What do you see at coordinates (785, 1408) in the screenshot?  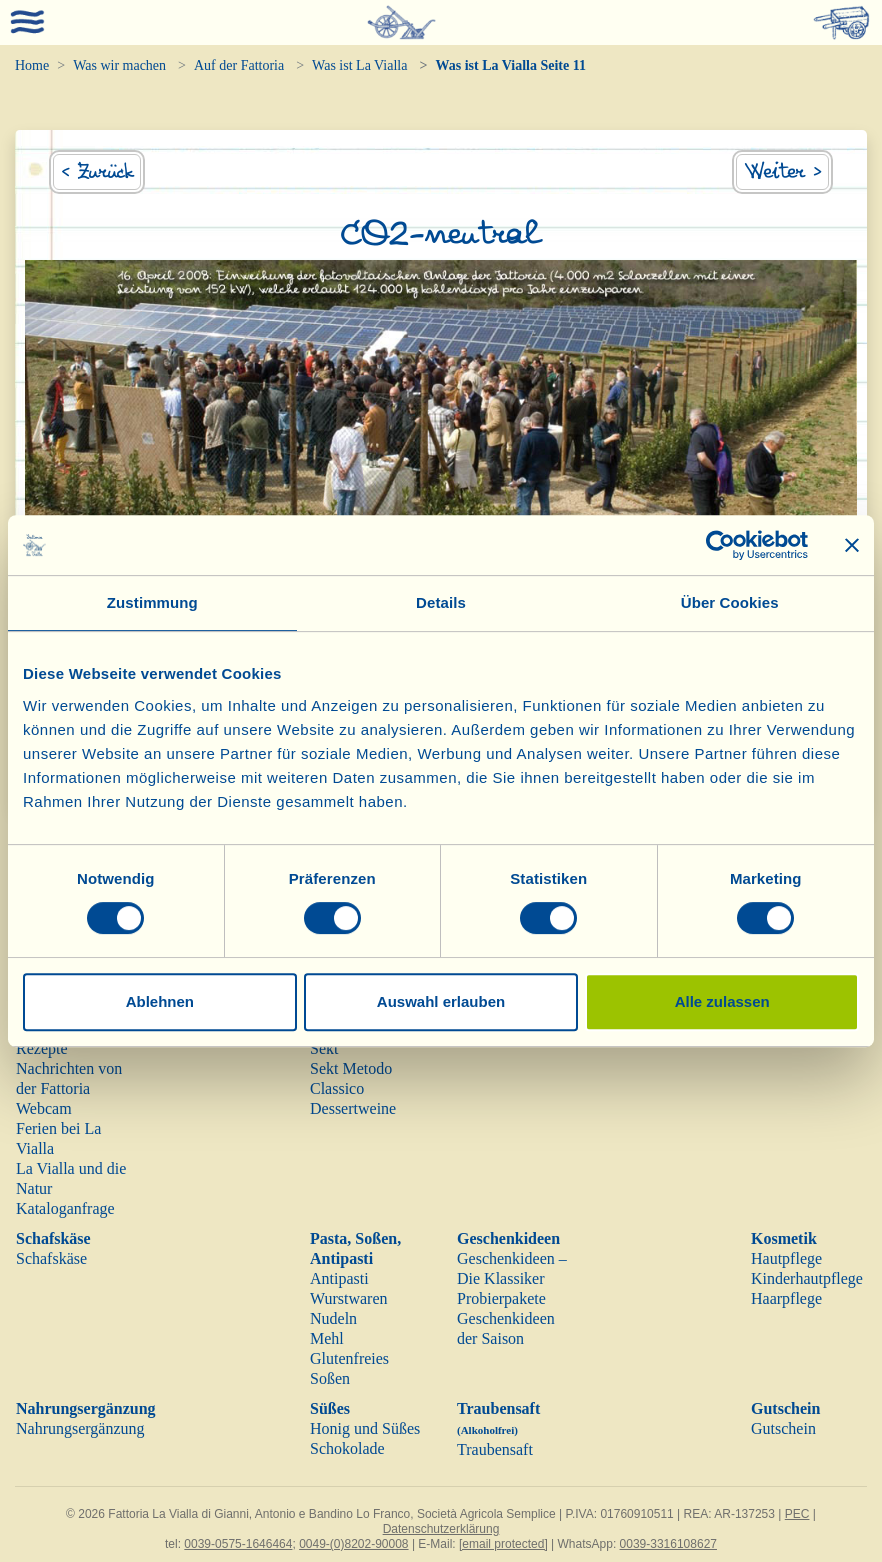 I see `Gutschein` at bounding box center [785, 1408].